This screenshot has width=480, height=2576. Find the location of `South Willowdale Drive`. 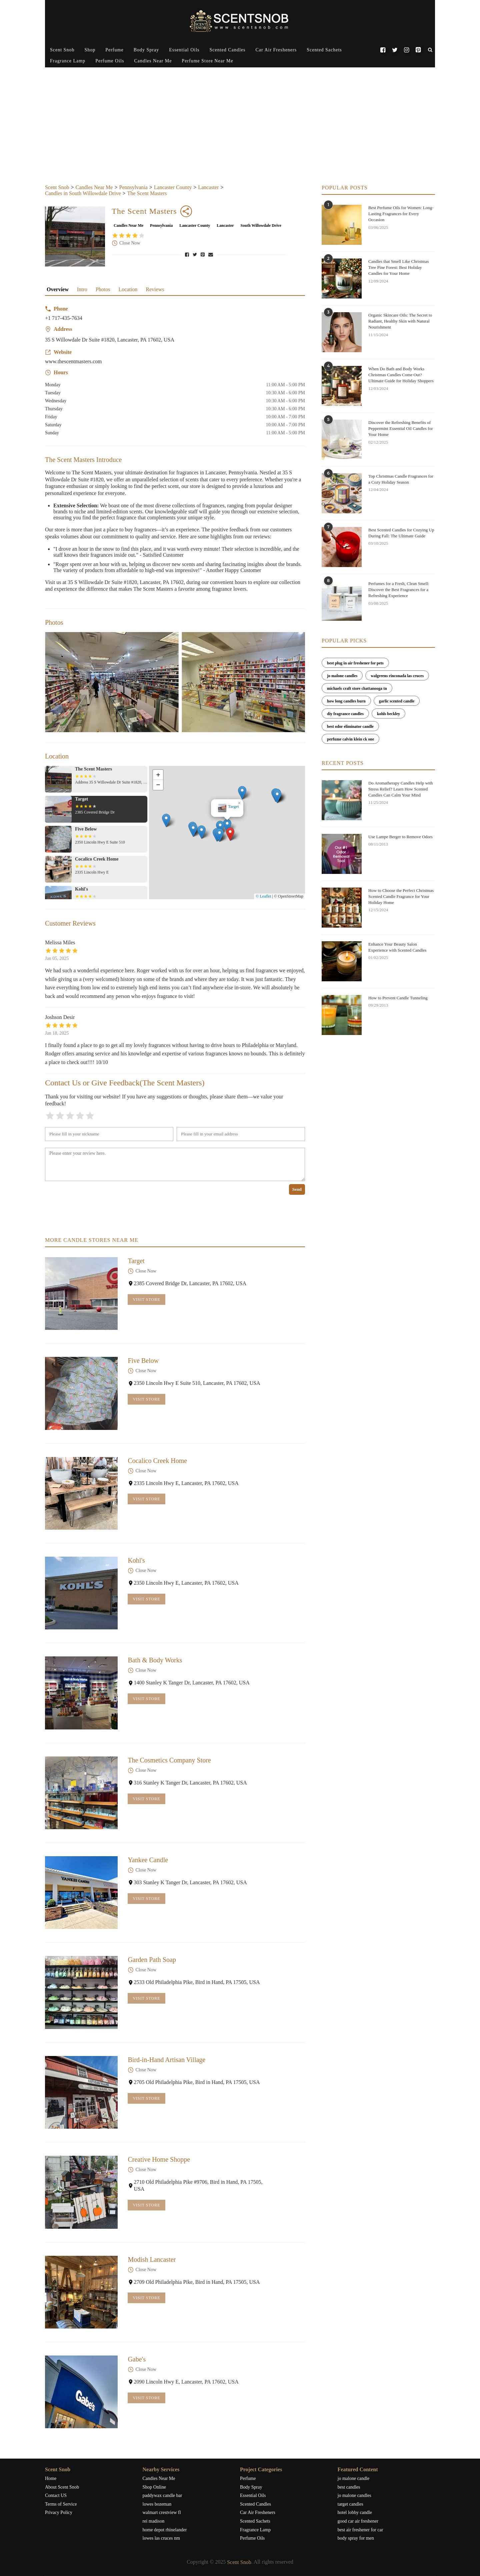

South Willowdale Drive is located at coordinates (261, 225).